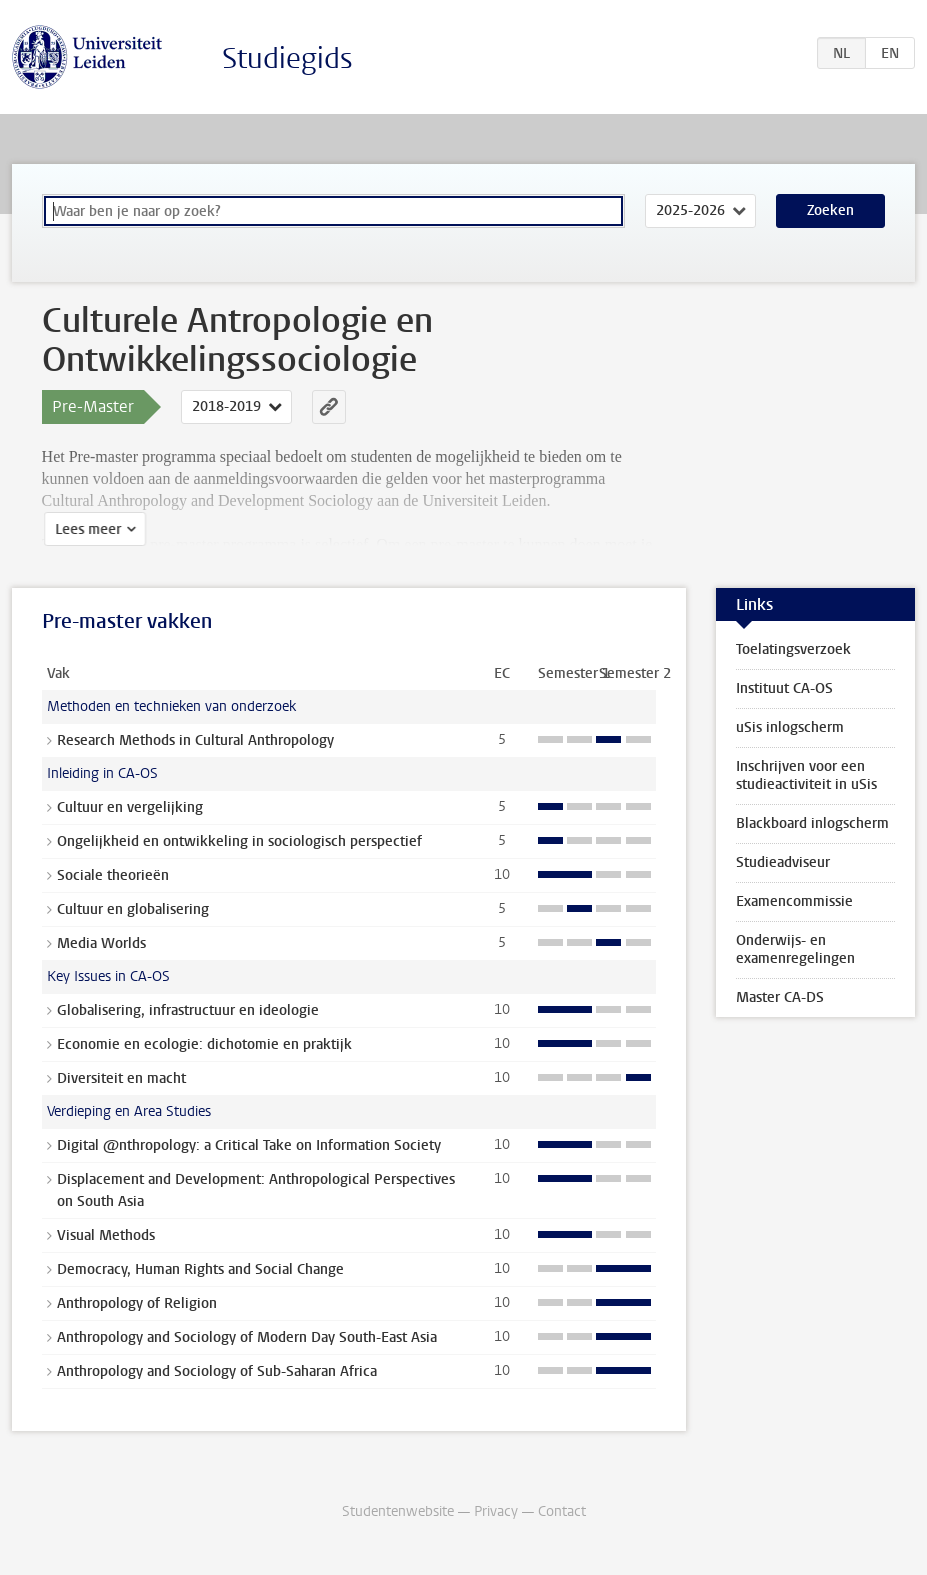 The image size is (927, 1575). I want to click on Blackboard inlogscherm, so click(812, 823).